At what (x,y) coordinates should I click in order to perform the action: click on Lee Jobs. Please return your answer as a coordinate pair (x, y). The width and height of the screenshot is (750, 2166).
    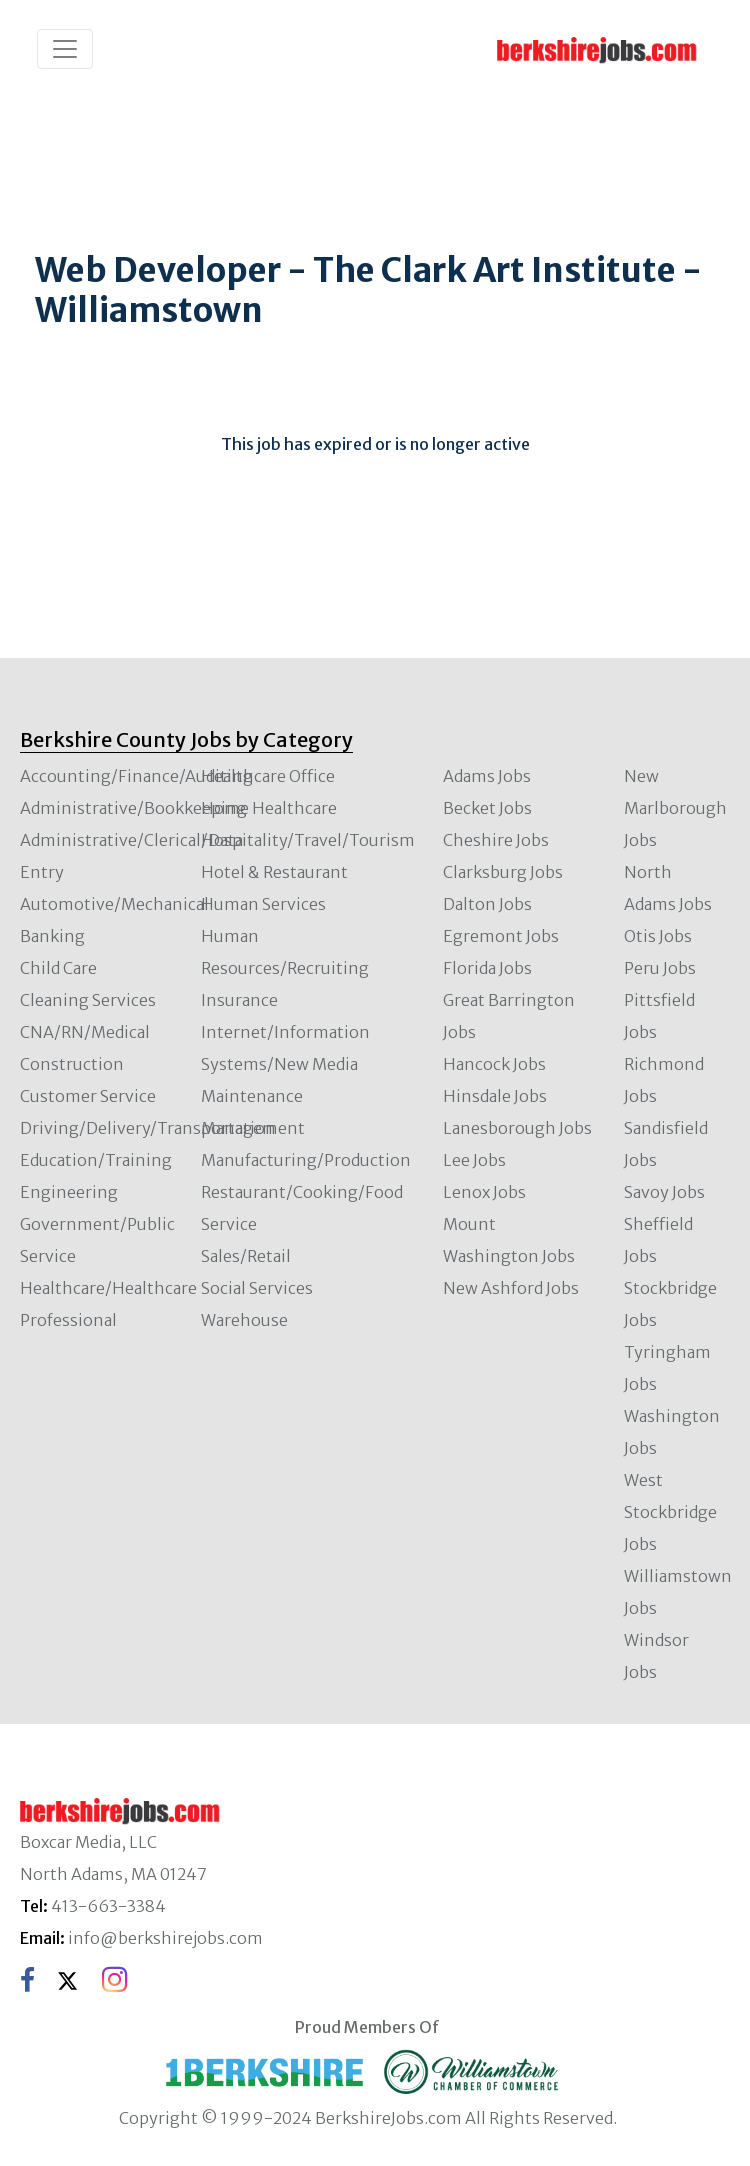
    Looking at the image, I should click on (474, 1160).